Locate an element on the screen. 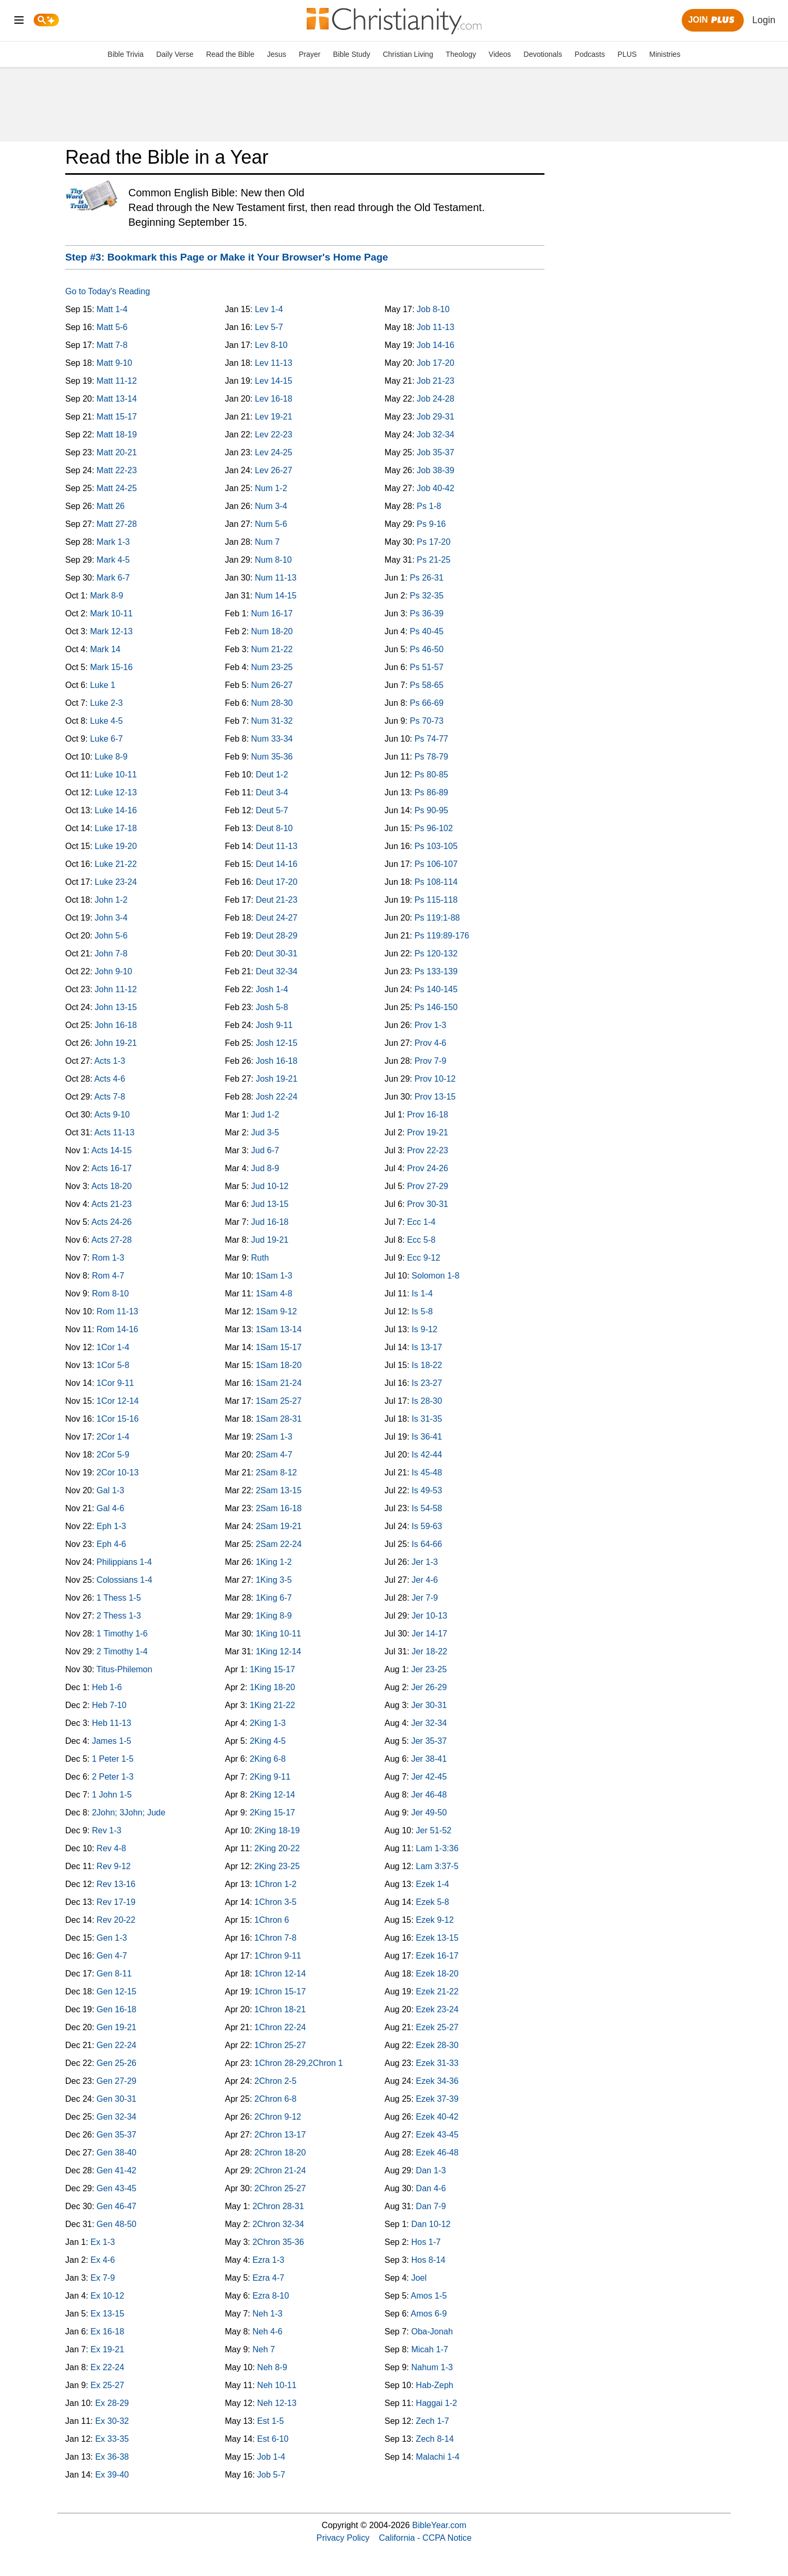 This screenshot has width=788, height=2576. Neh 10-11 is located at coordinates (277, 2385).